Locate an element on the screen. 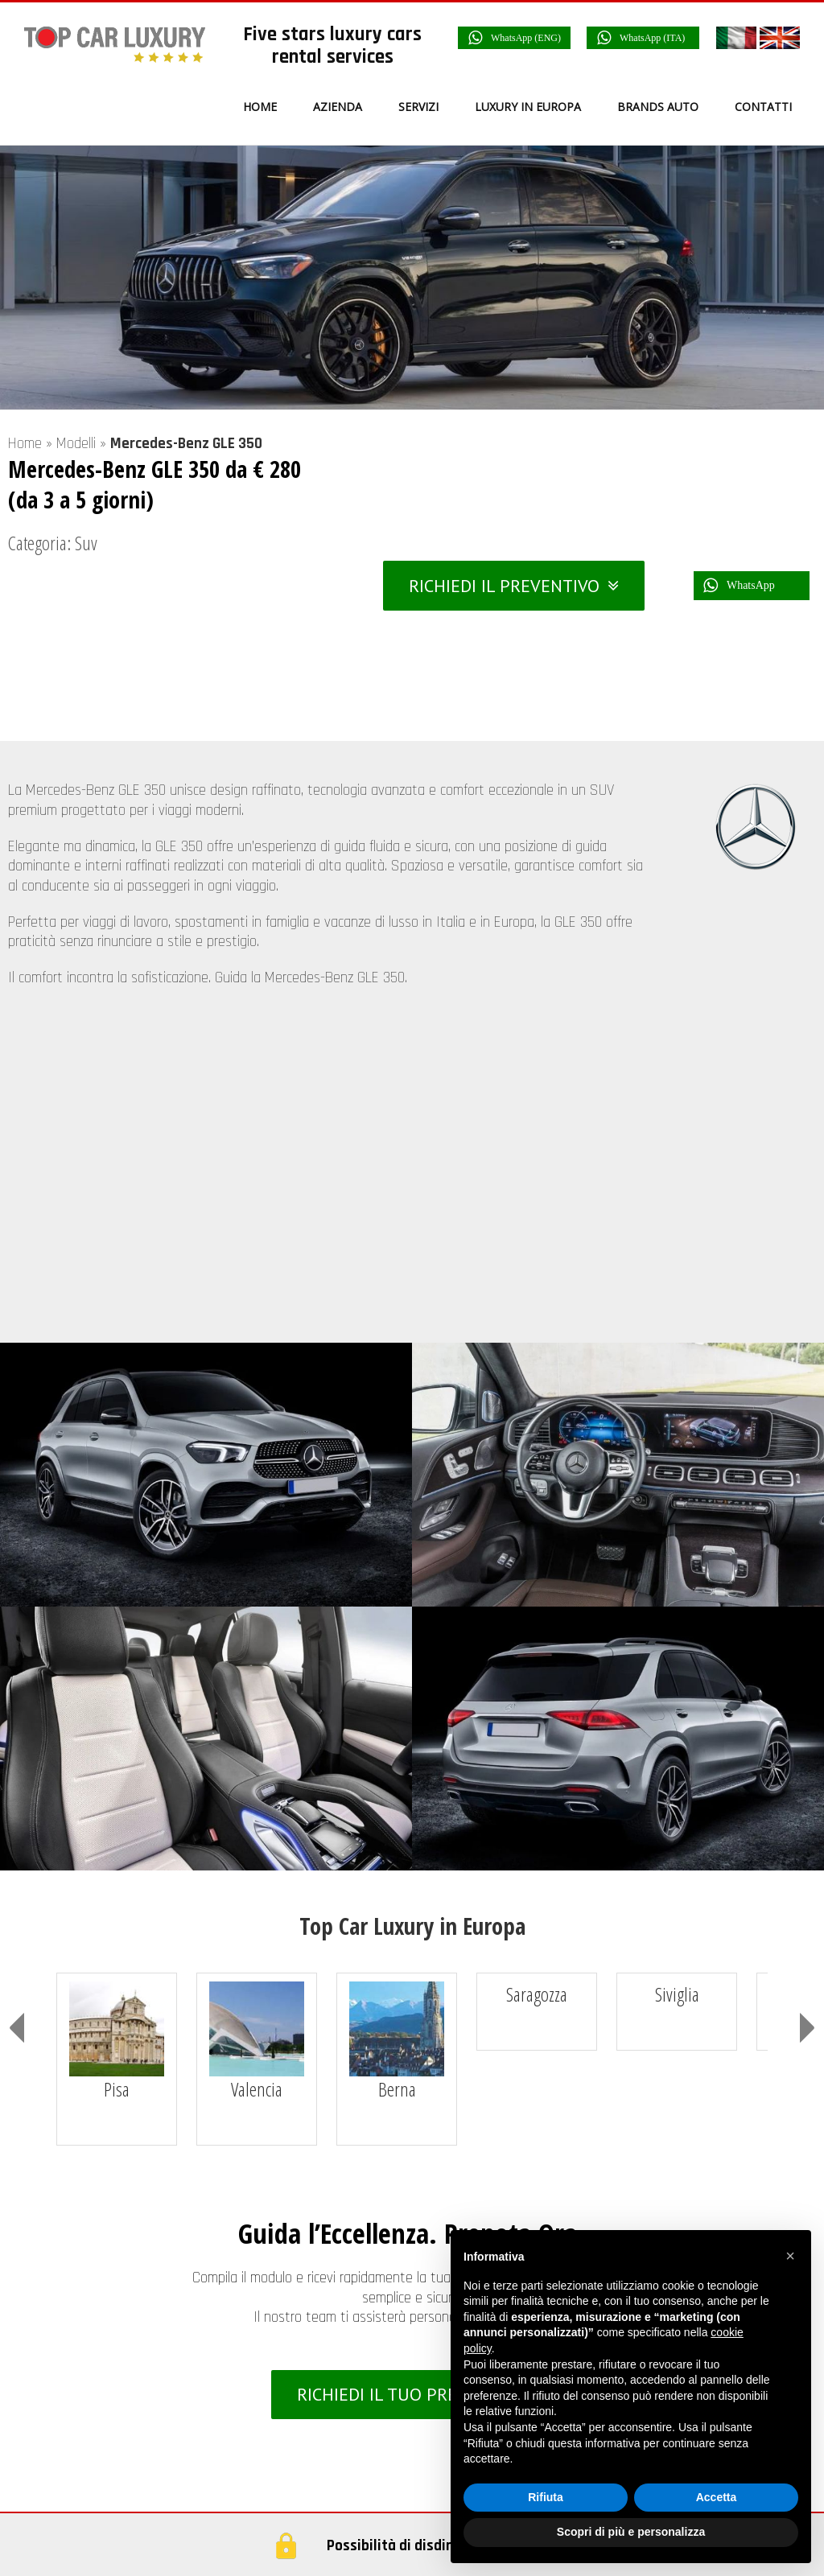 The width and height of the screenshot is (824, 2576). Home is located at coordinates (25, 444).